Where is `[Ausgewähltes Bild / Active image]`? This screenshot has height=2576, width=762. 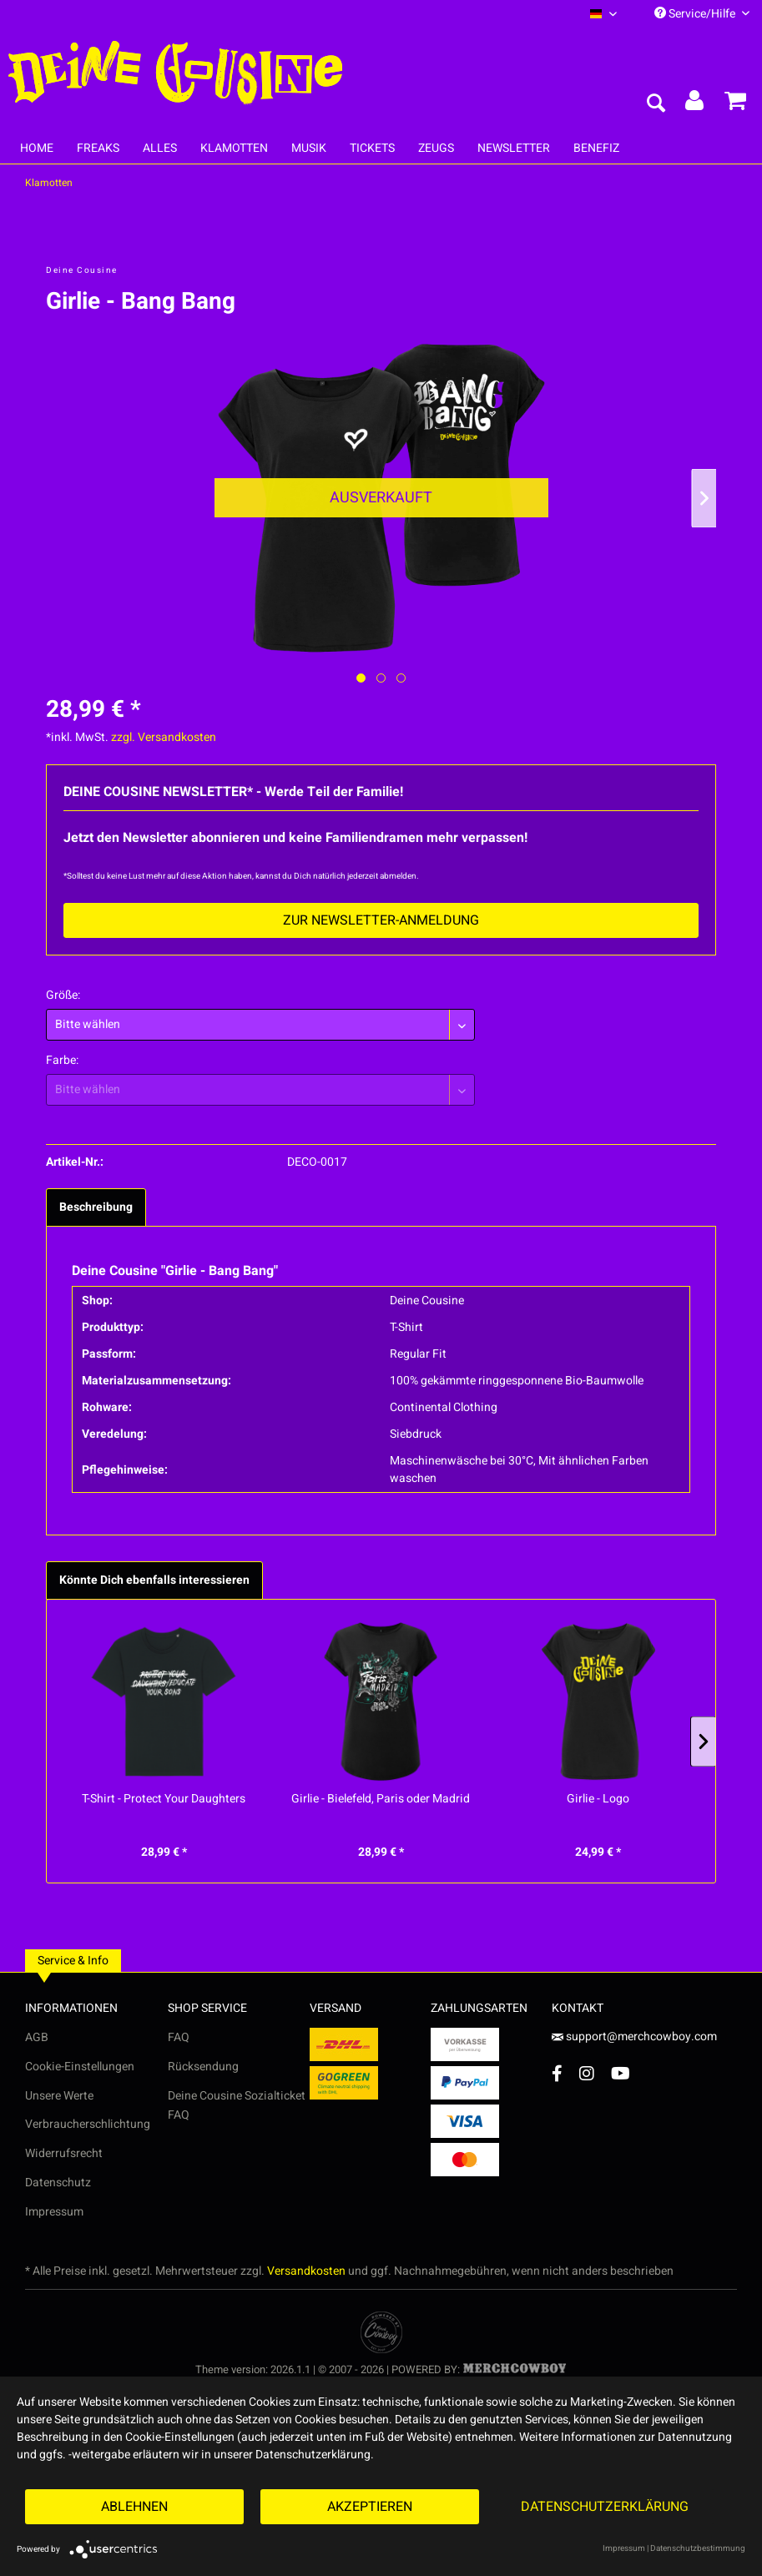 [Ausgewähltes Bild / Active image] is located at coordinates (361, 678).